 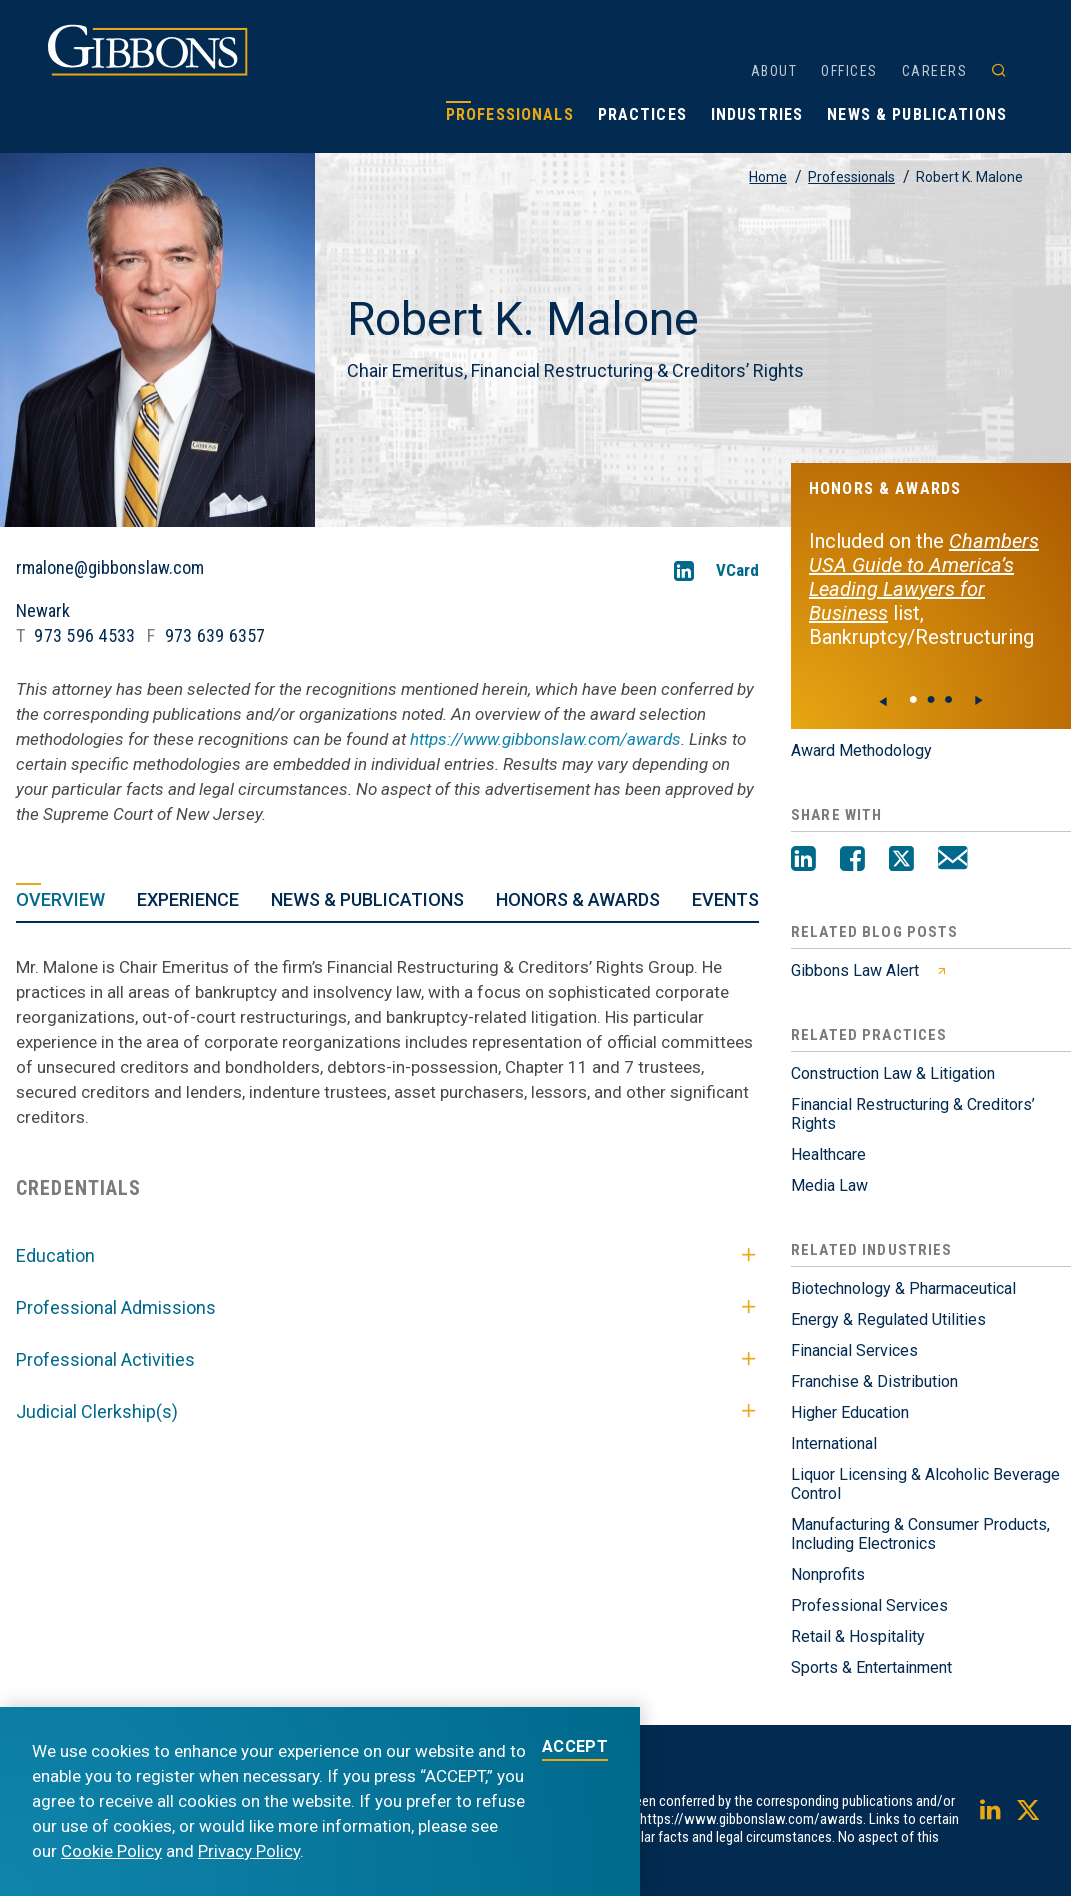 What do you see at coordinates (111, 1851) in the screenshot?
I see `Cookie Policy` at bounding box center [111, 1851].